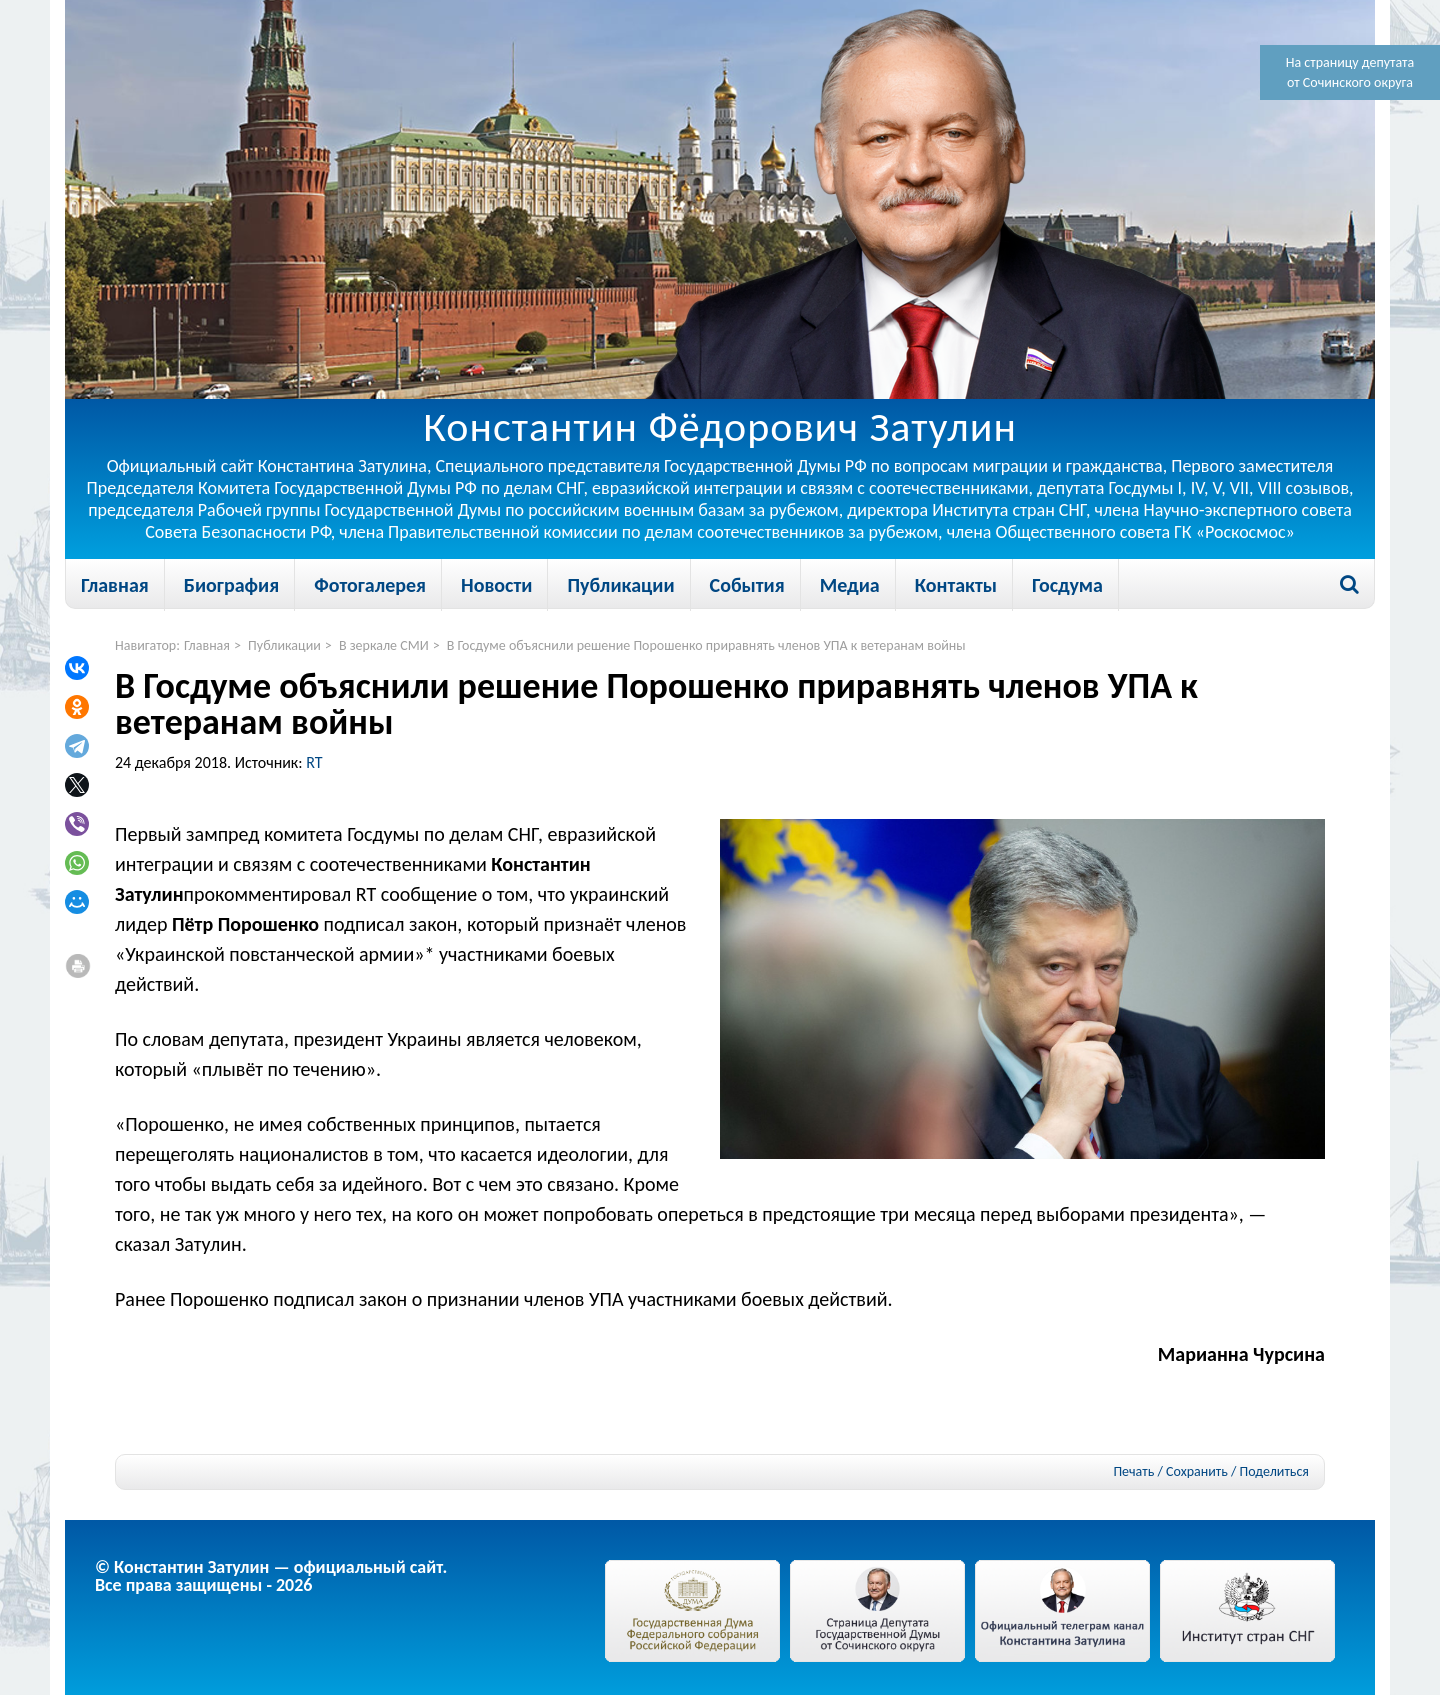 This screenshot has width=1440, height=1695. What do you see at coordinates (747, 585) in the screenshot?
I see `События` at bounding box center [747, 585].